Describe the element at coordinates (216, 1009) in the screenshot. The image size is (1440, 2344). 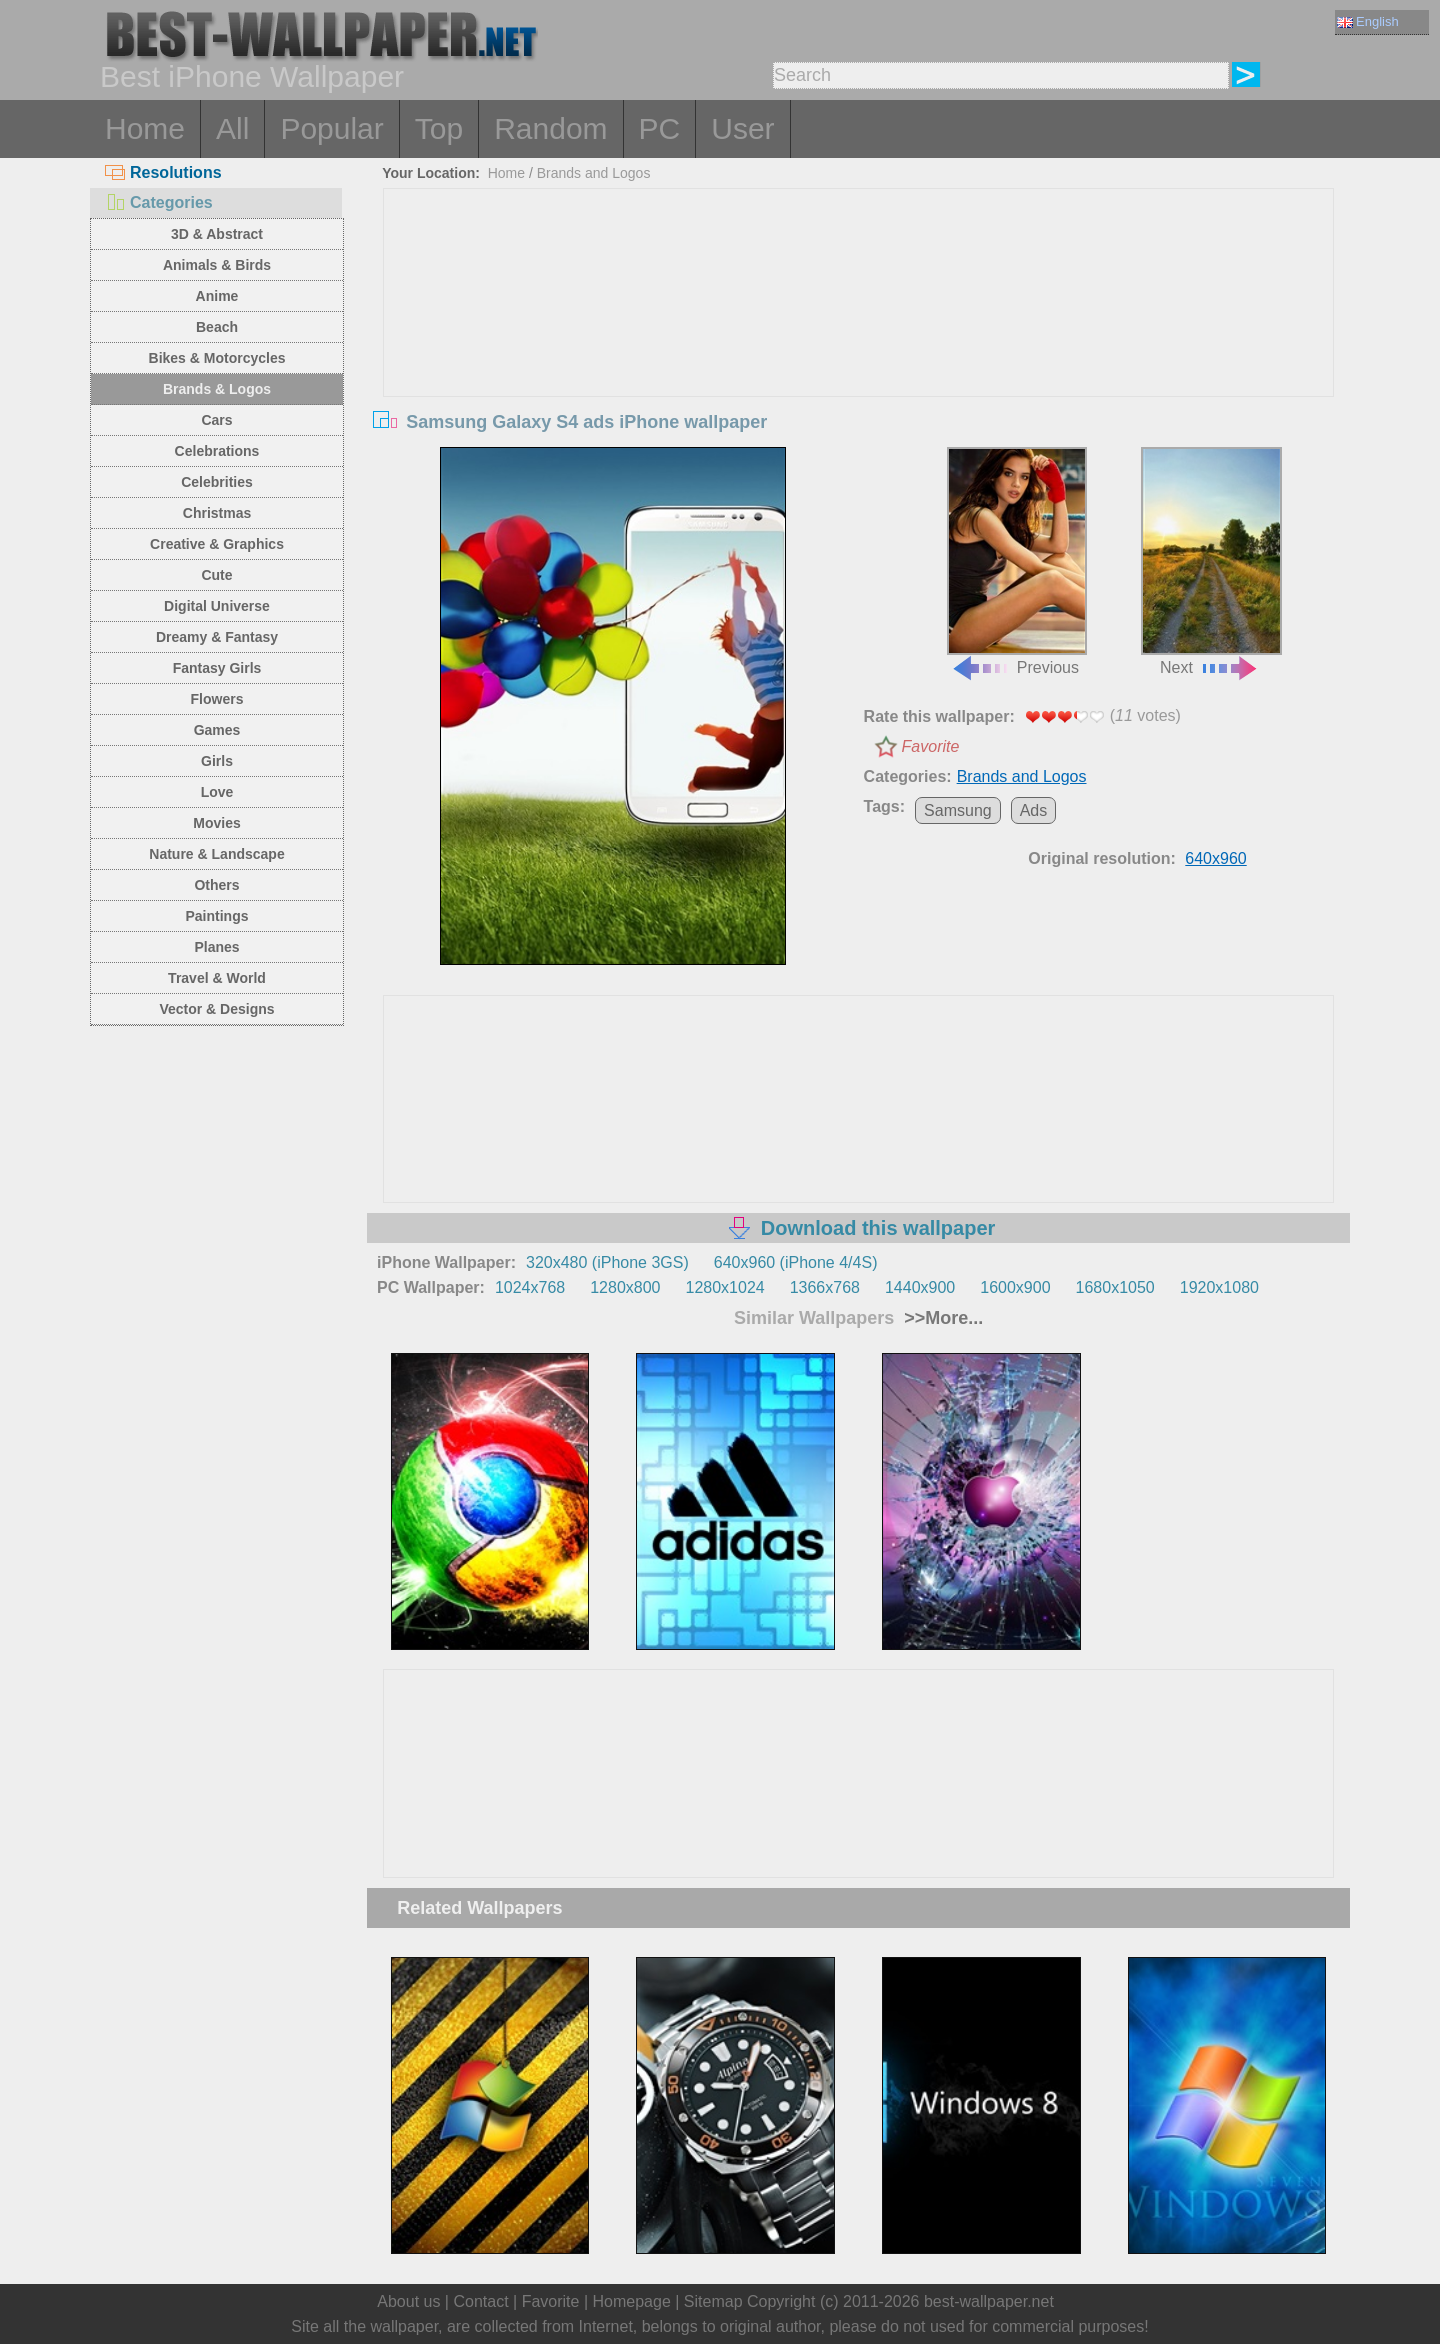
I see `Vector & Designs` at that location.